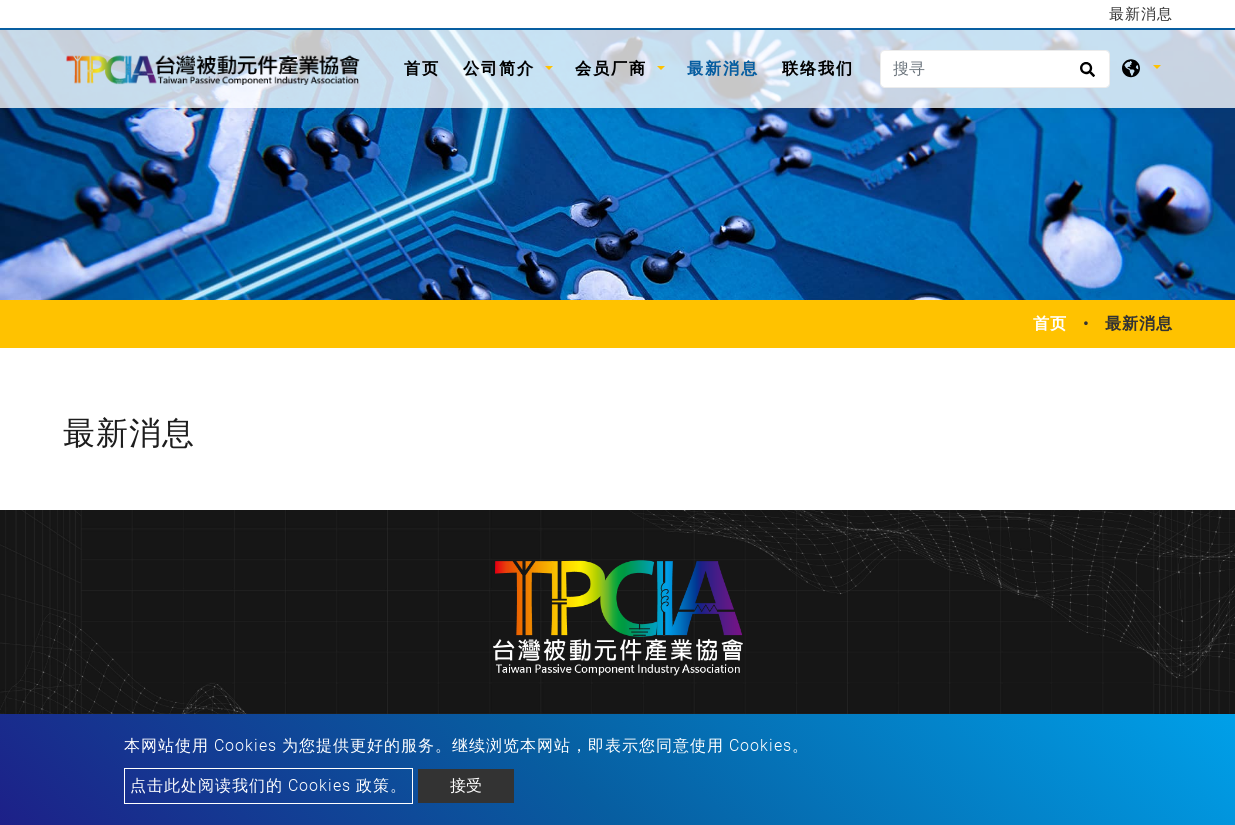  Describe the element at coordinates (268, 785) in the screenshot. I see `点击此处阅读我们的 Cookies 政策。` at that location.